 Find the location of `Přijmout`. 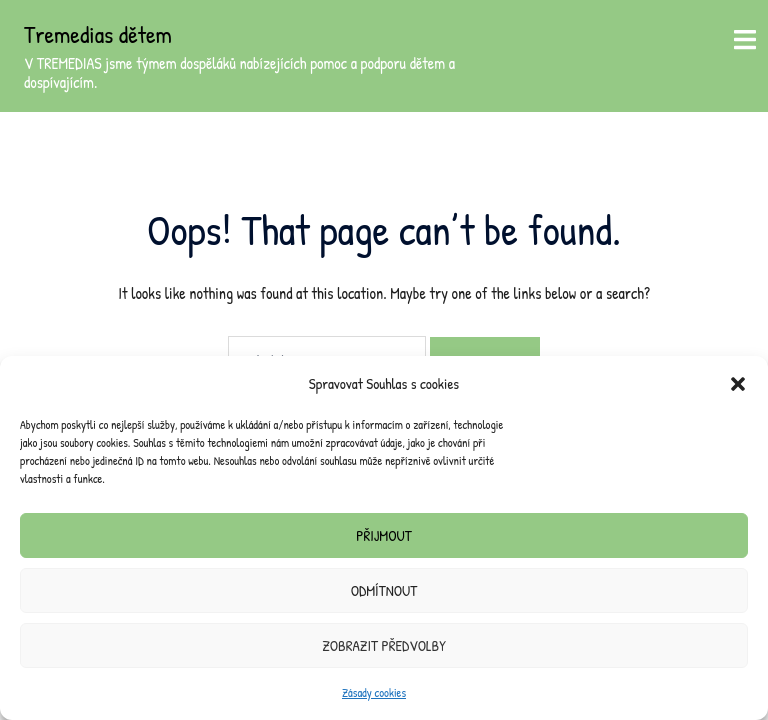

Přijmout is located at coordinates (384, 535).